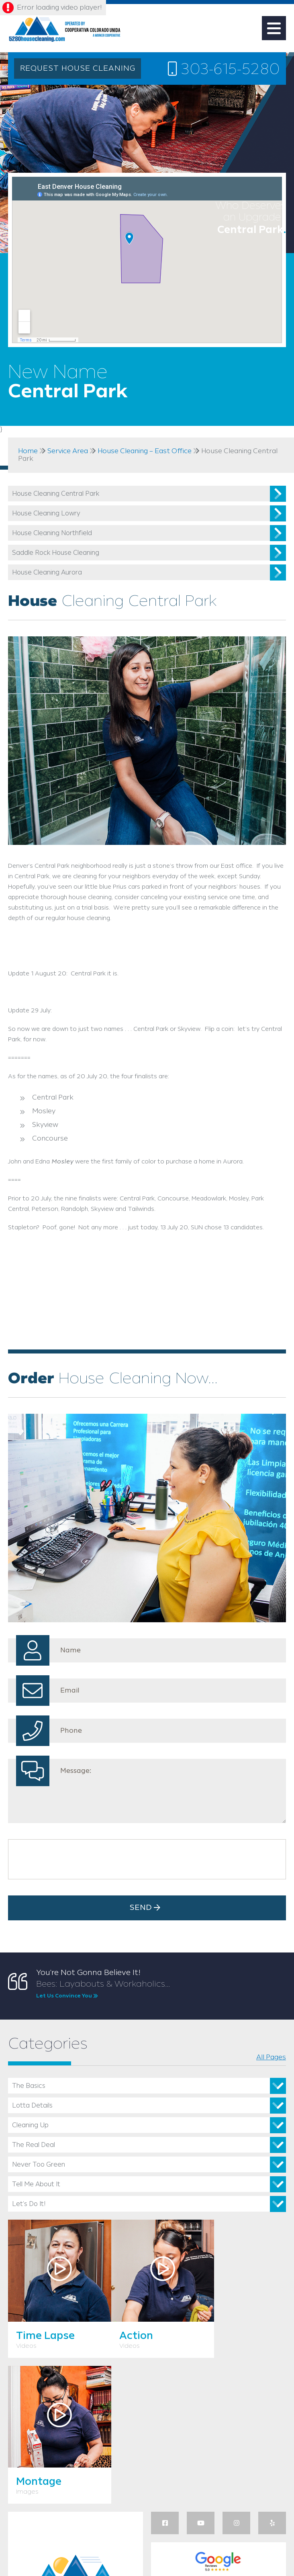  What do you see at coordinates (33, 2145) in the screenshot?
I see `The Real Deal` at bounding box center [33, 2145].